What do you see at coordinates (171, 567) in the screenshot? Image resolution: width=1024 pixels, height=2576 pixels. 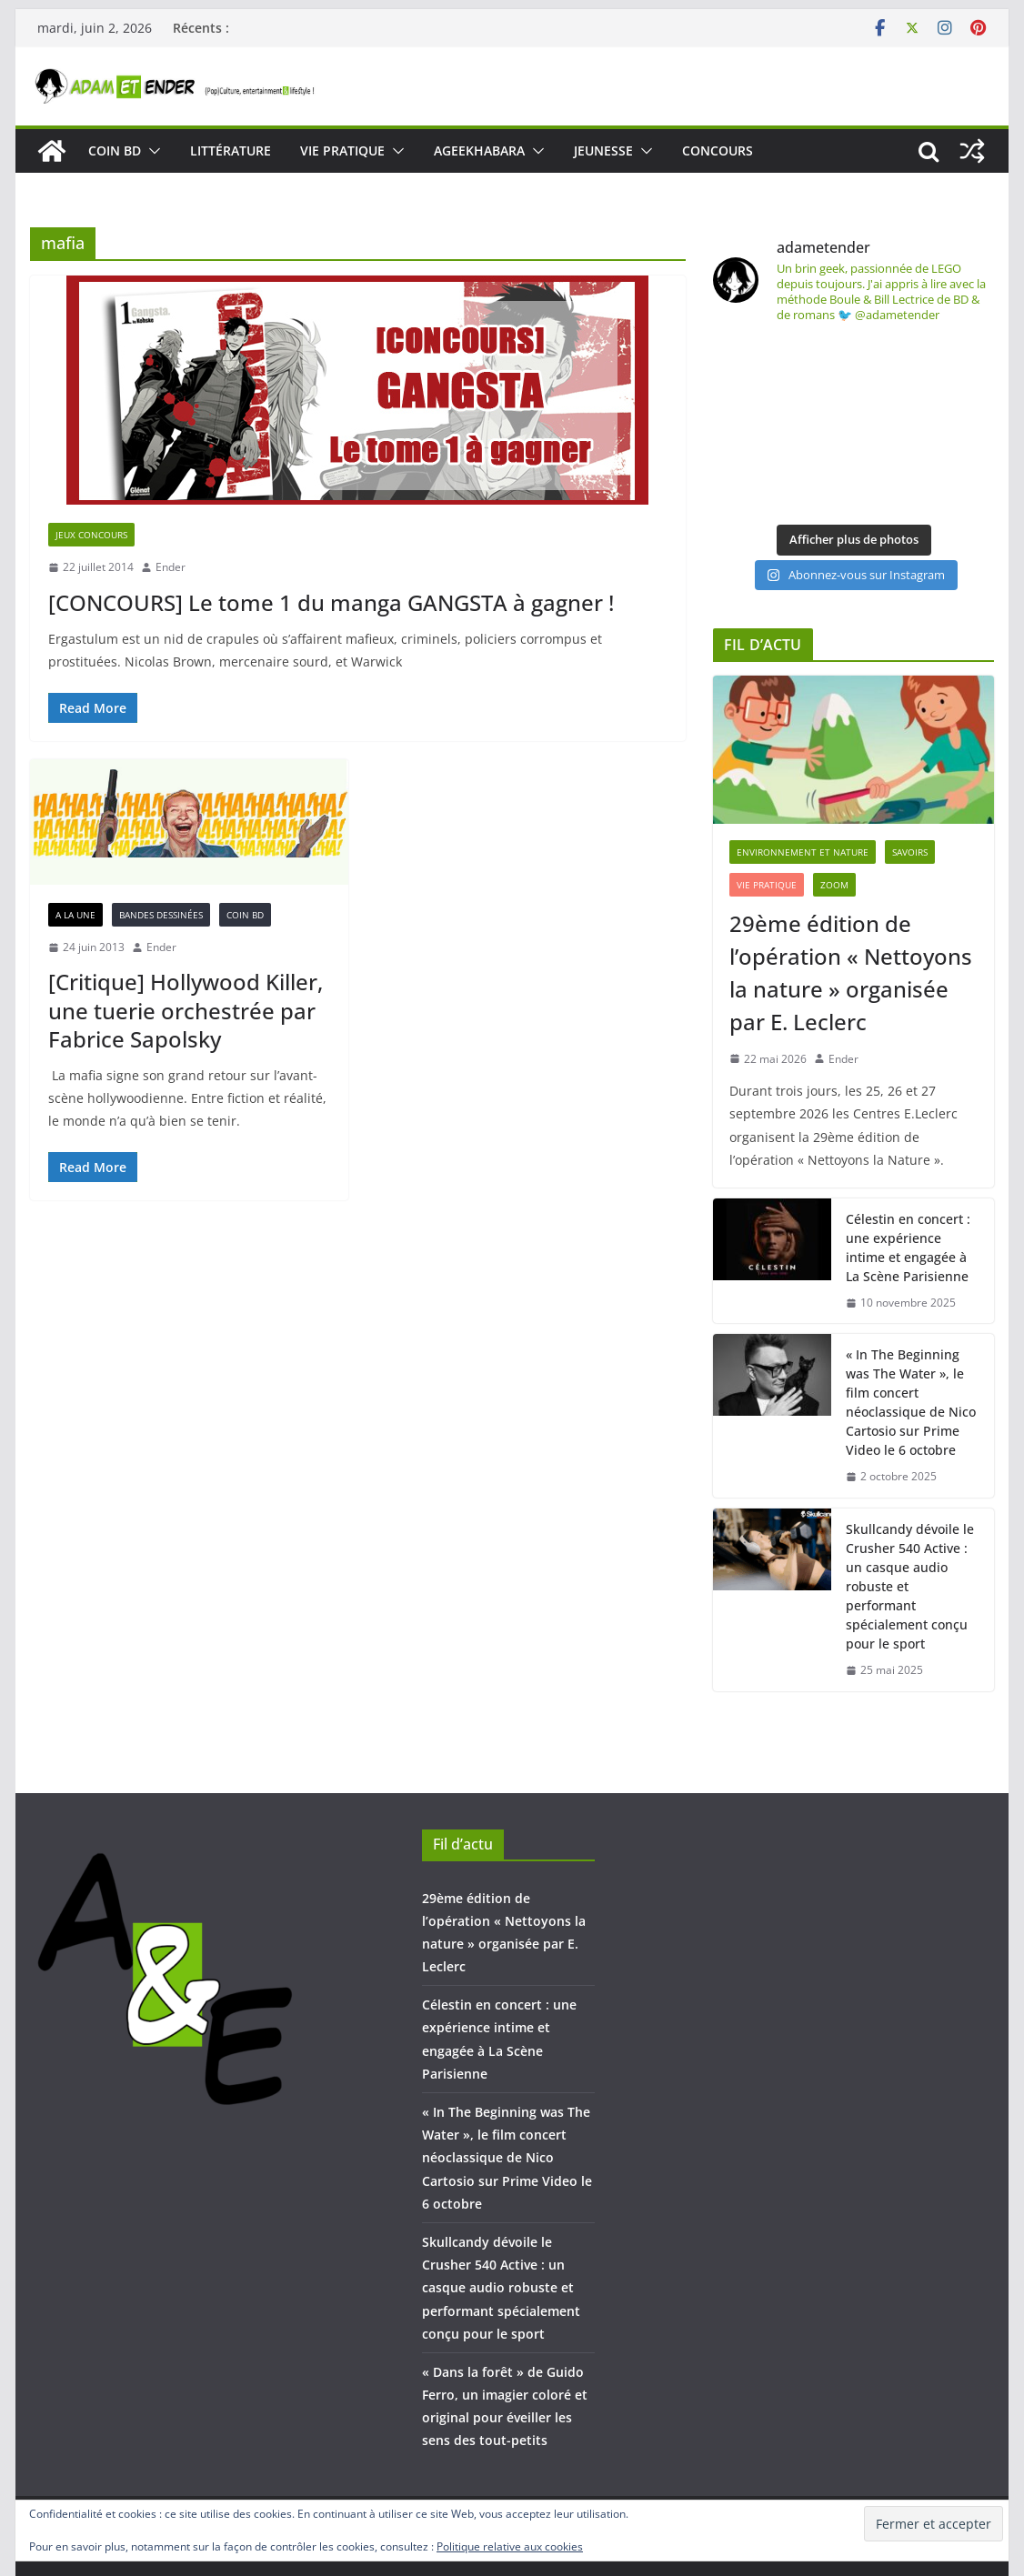 I see `Ender` at bounding box center [171, 567].